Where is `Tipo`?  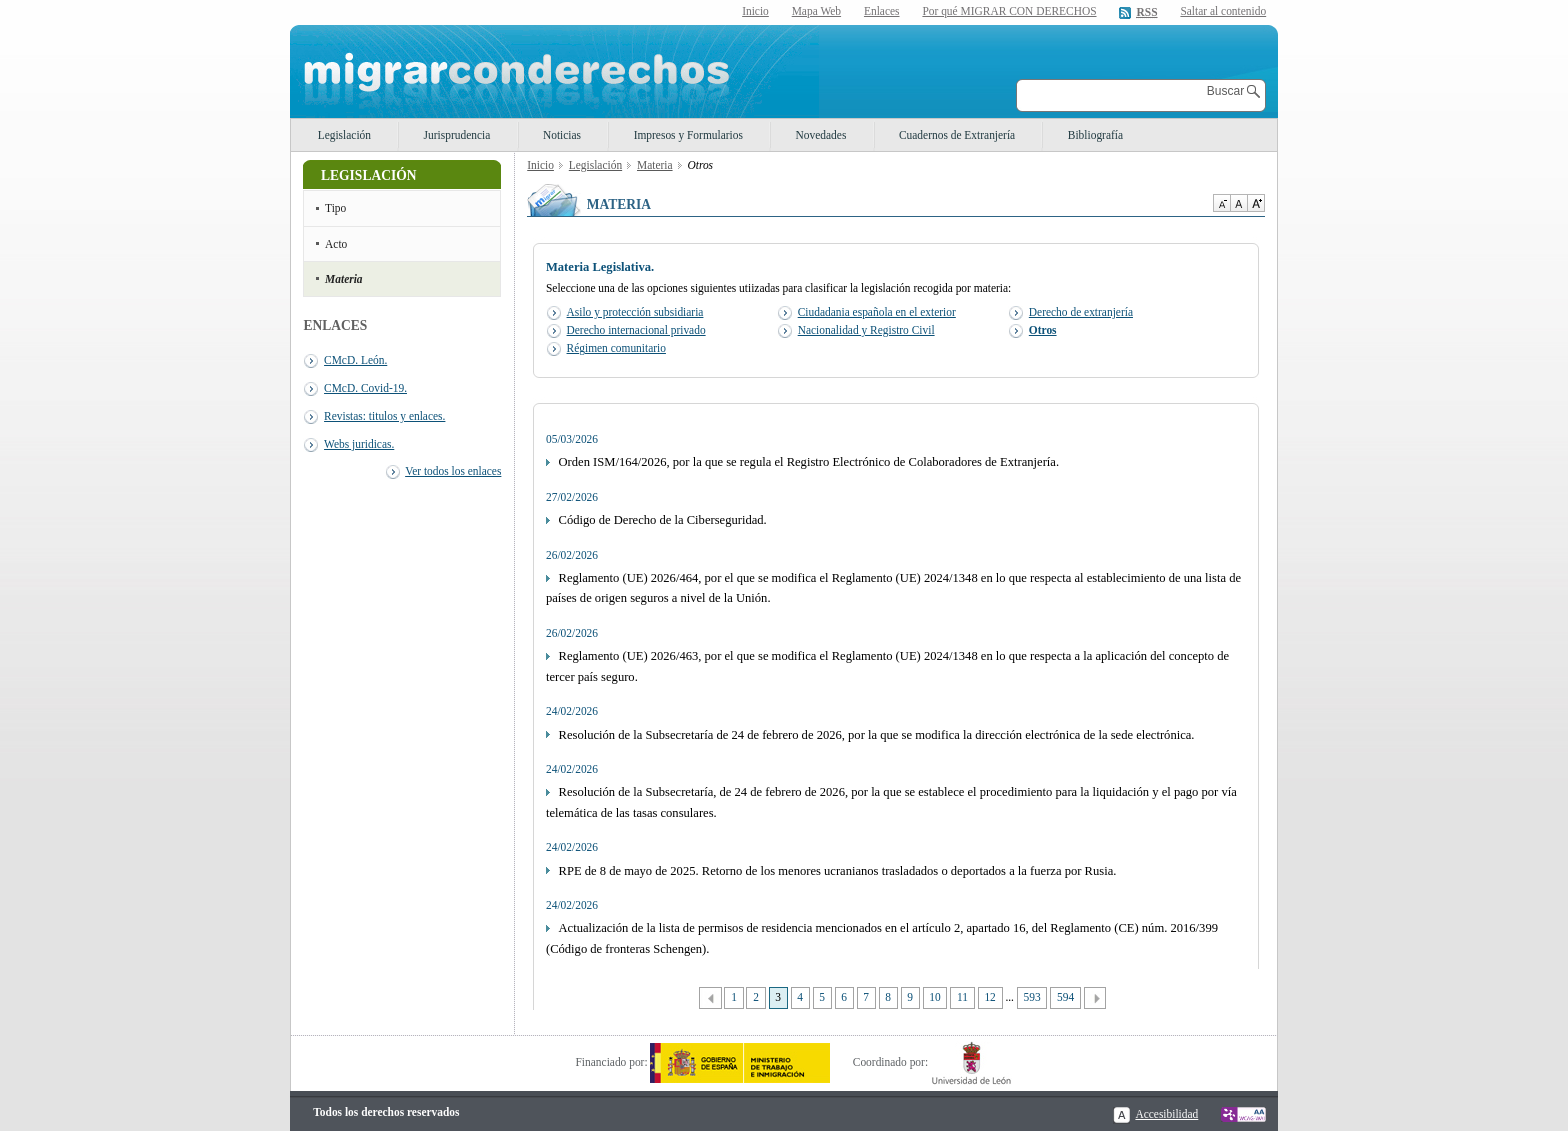
Tipo is located at coordinates (335, 208).